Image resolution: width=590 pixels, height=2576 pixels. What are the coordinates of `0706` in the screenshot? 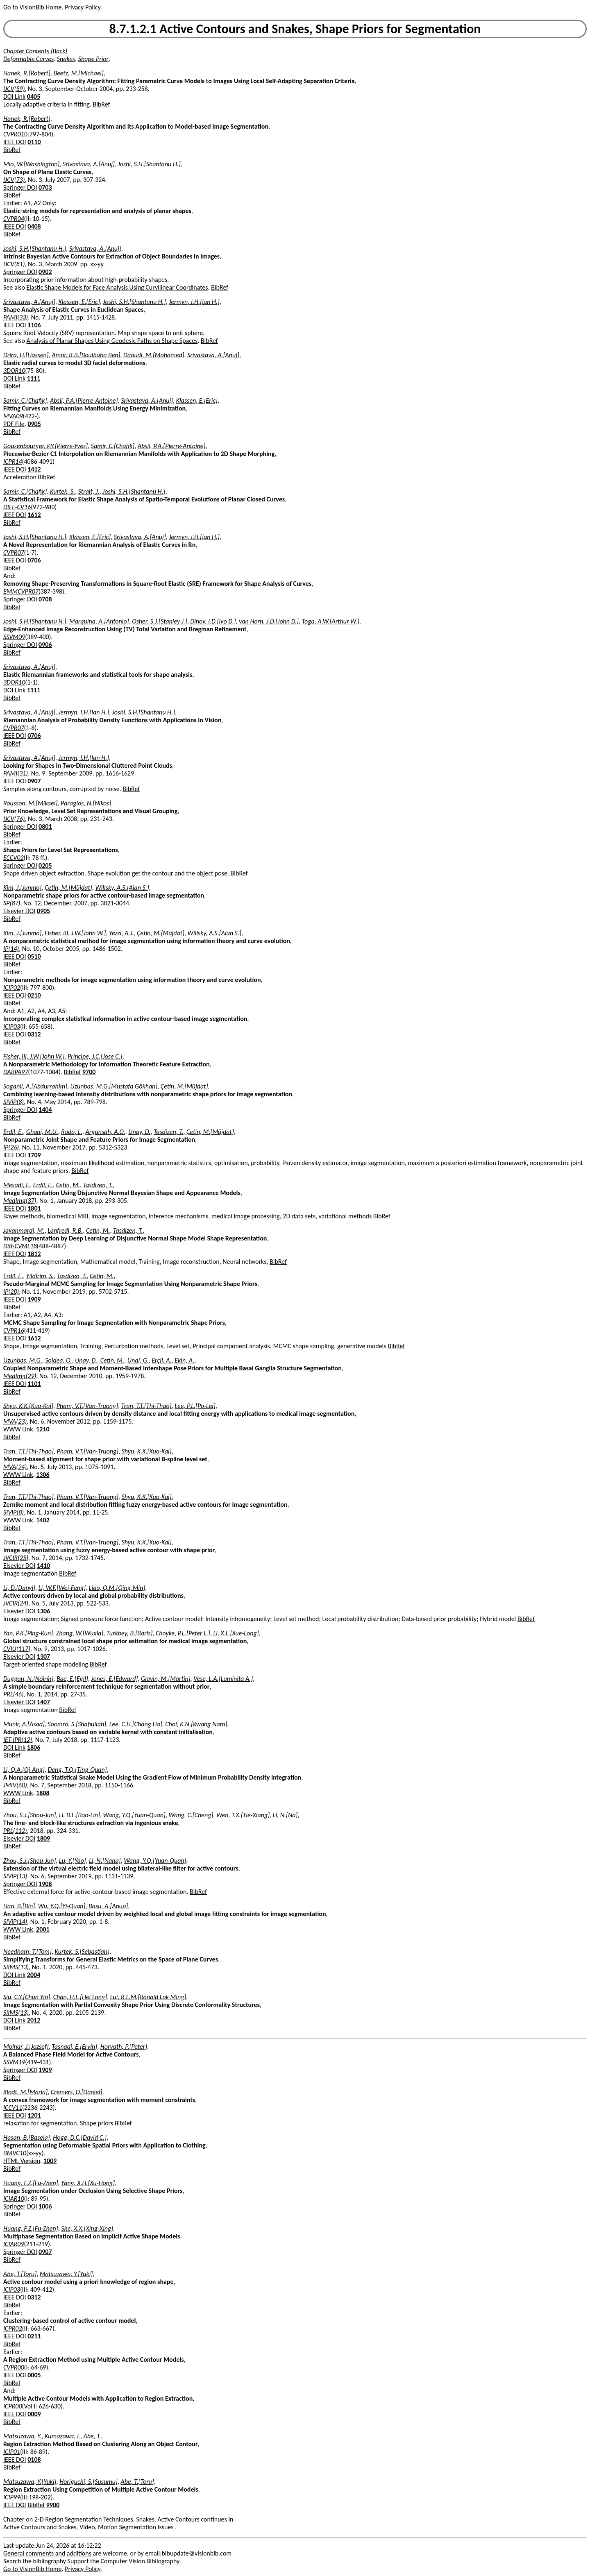 It's located at (34, 560).